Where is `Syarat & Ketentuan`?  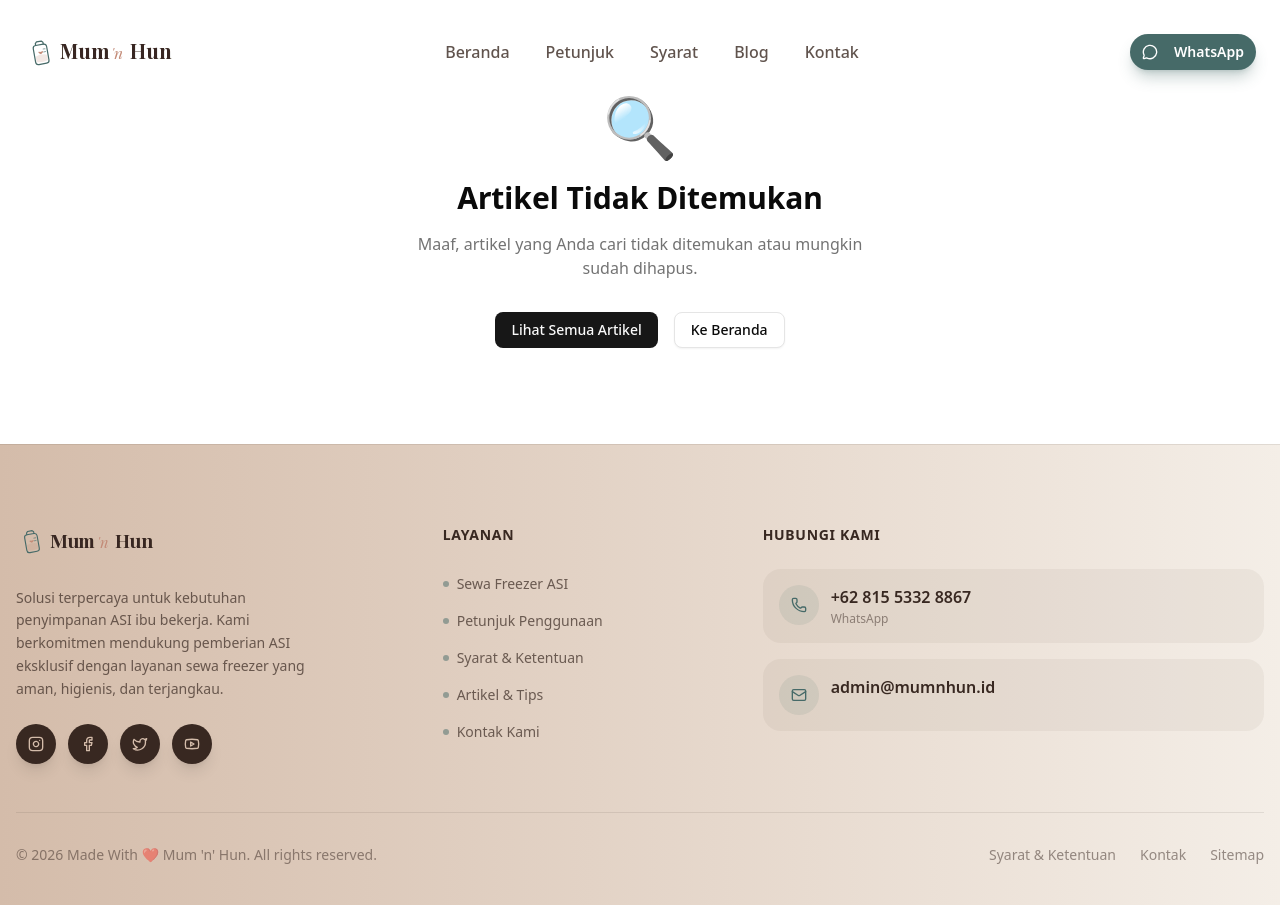 Syarat & Ketentuan is located at coordinates (513, 657).